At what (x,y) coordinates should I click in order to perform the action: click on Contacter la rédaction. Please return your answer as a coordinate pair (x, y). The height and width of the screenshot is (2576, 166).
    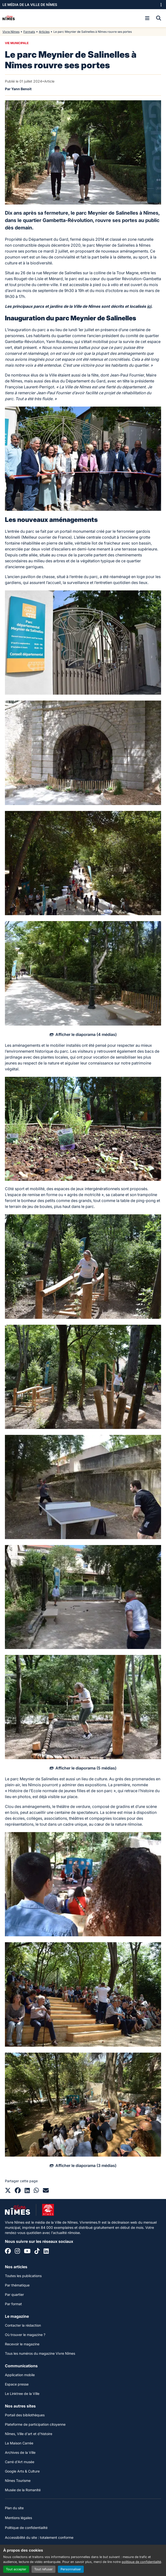
    Looking at the image, I should click on (23, 2325).